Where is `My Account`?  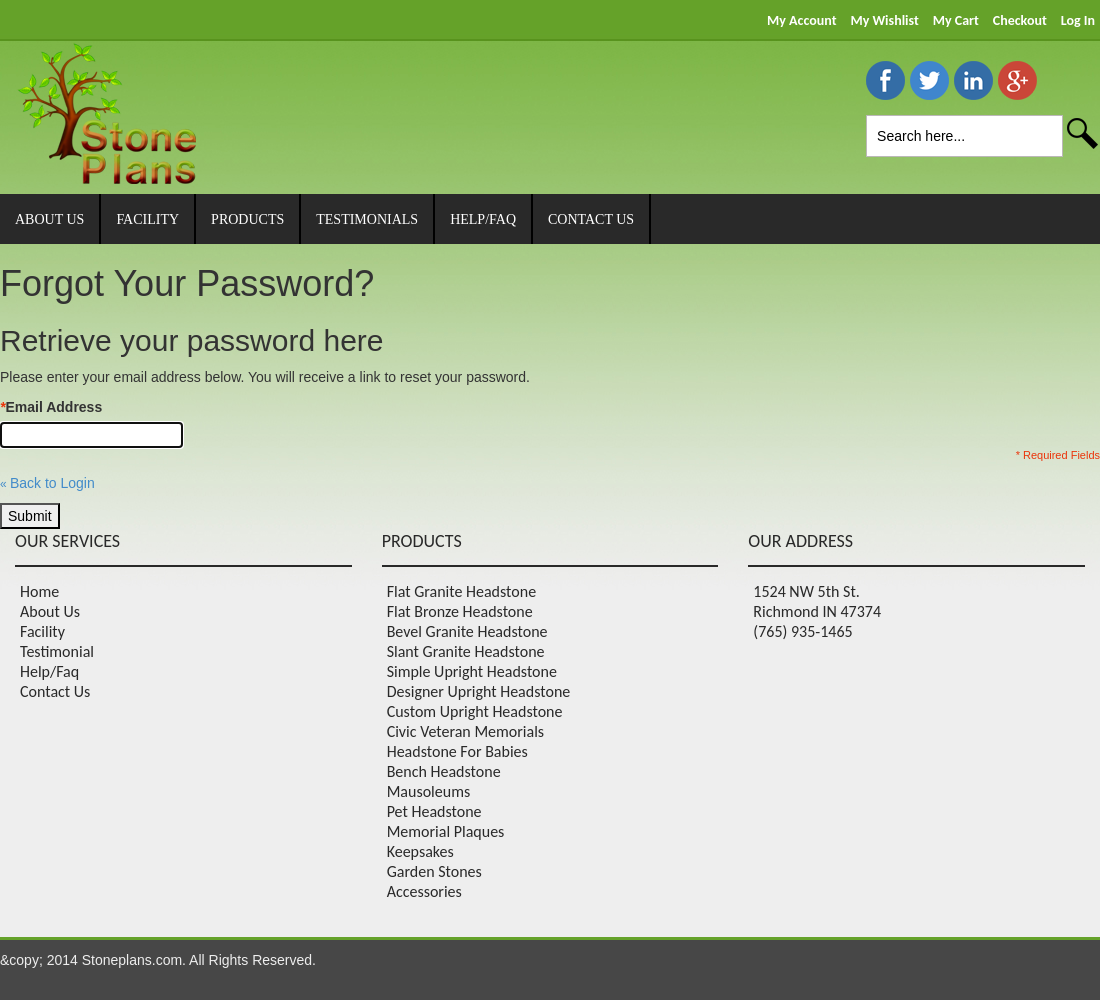 My Account is located at coordinates (801, 20).